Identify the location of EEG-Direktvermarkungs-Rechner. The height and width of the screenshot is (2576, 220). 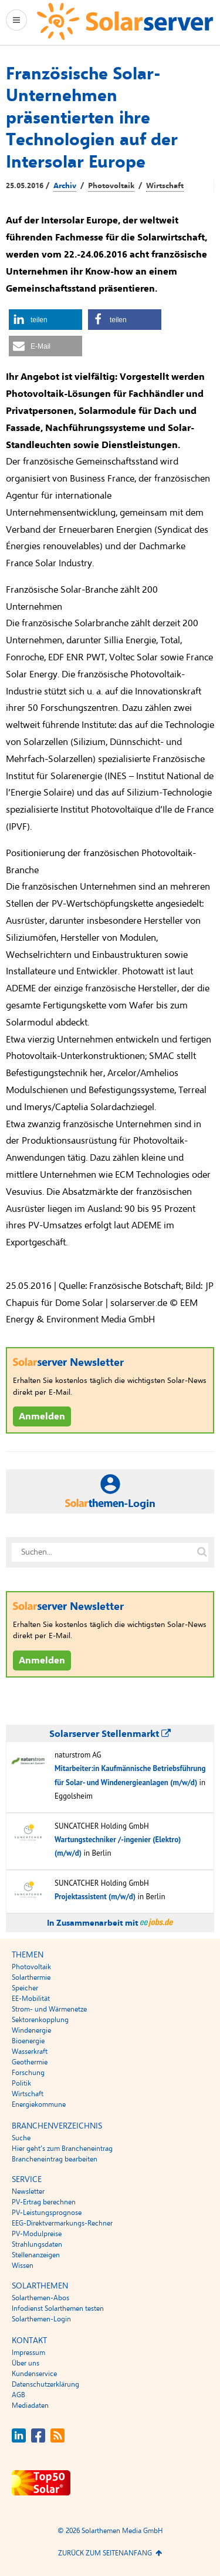
(62, 2223).